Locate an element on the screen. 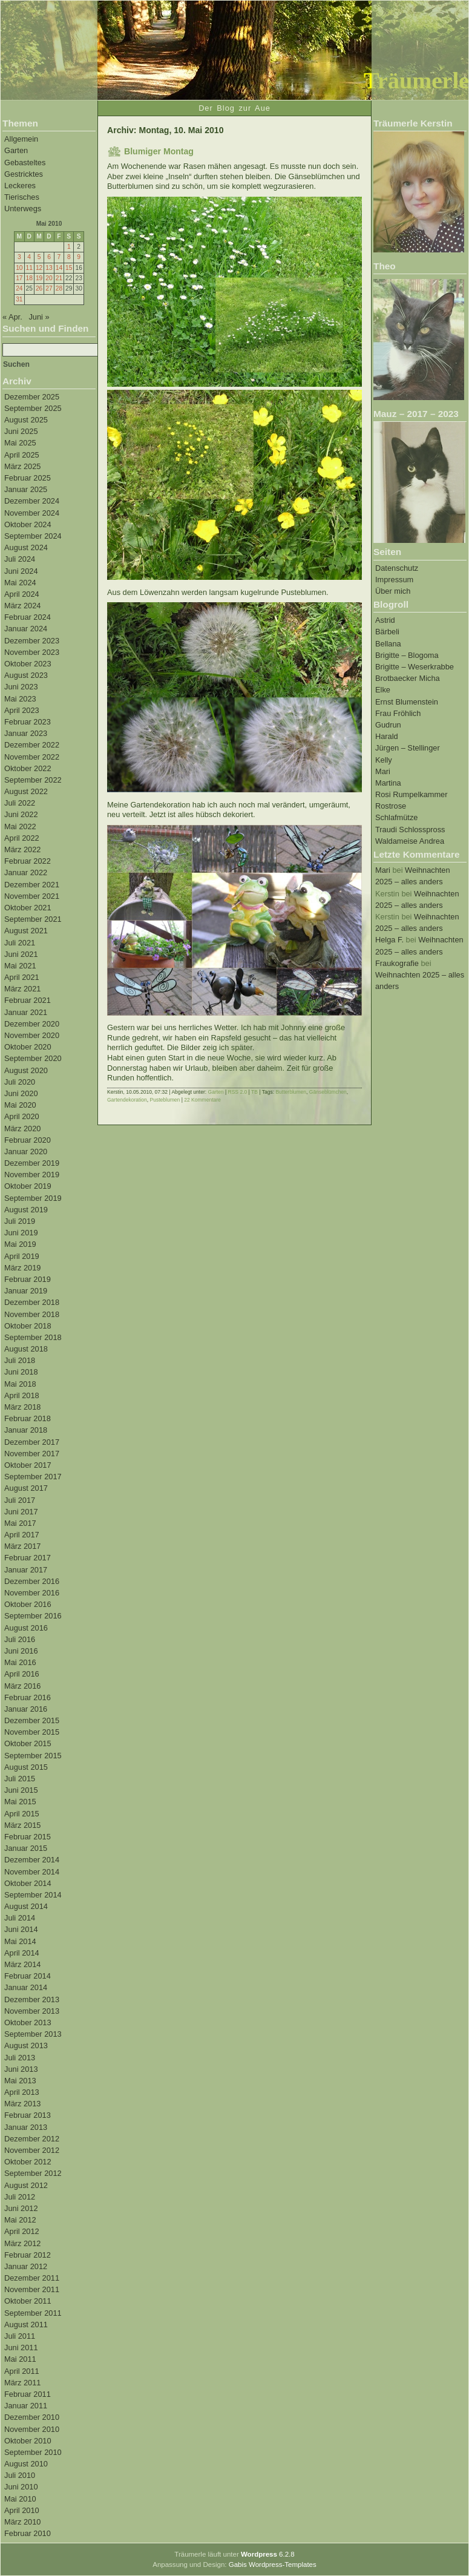 The height and width of the screenshot is (2576, 469). Januar 2014 is located at coordinates (25, 1987).